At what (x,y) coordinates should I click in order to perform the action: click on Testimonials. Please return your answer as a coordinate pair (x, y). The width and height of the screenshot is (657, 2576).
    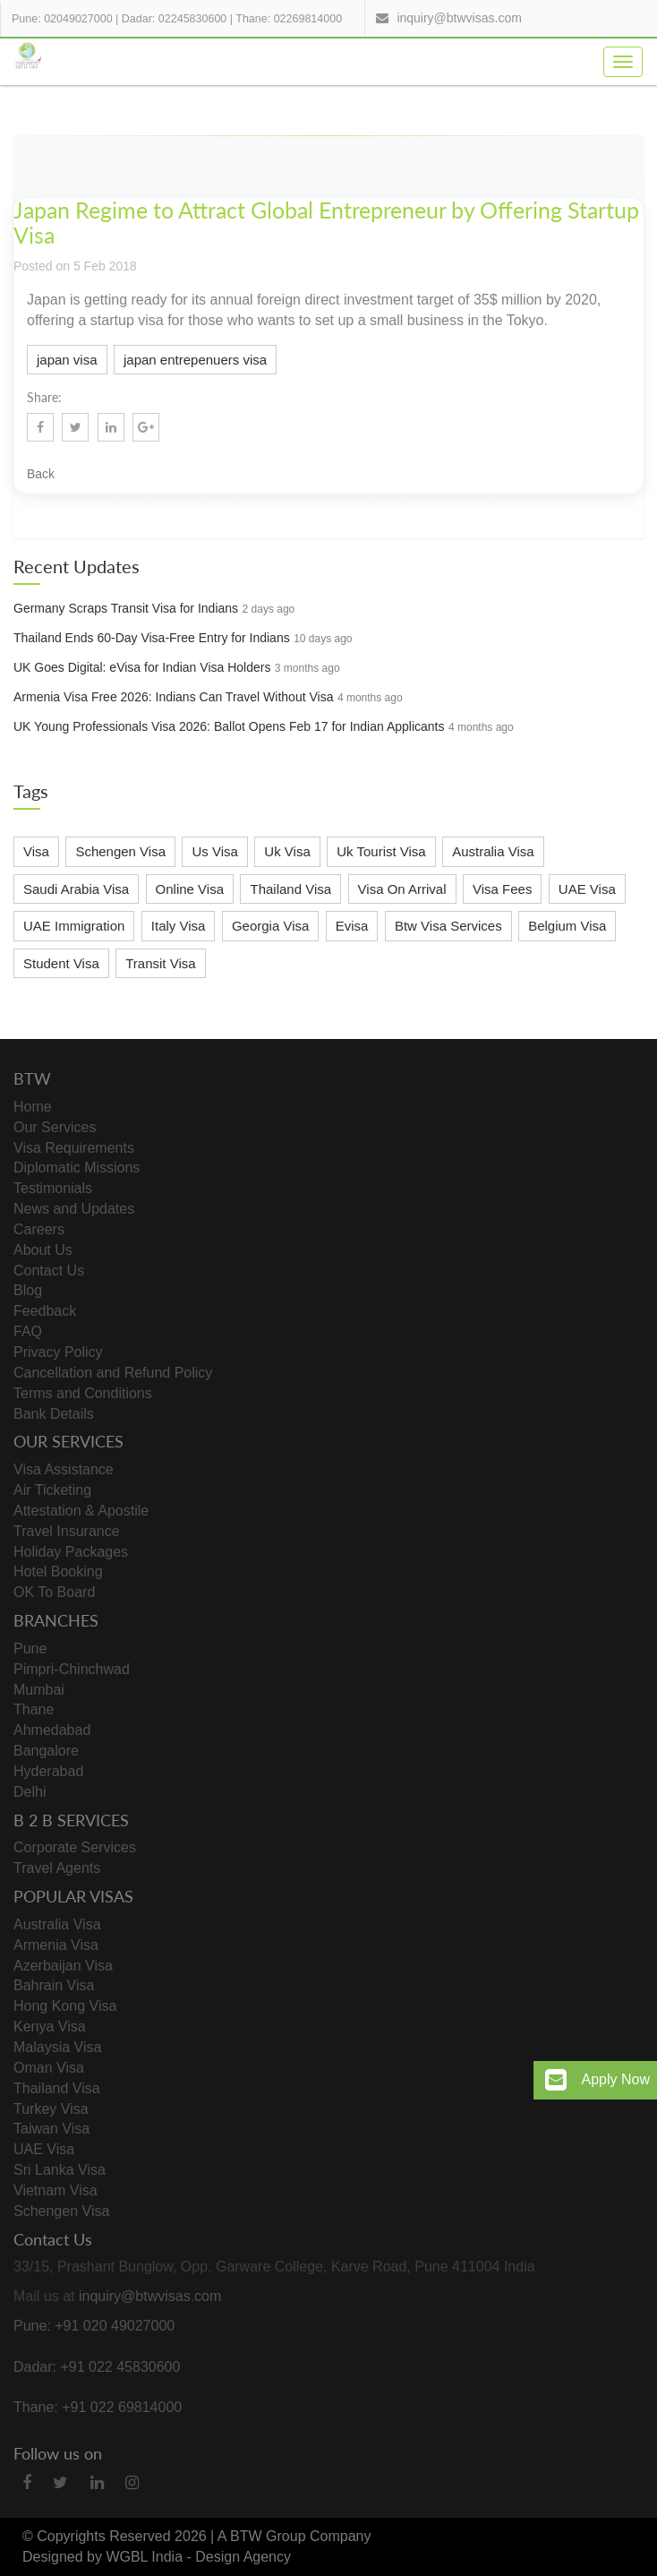
    Looking at the image, I should click on (52, 1188).